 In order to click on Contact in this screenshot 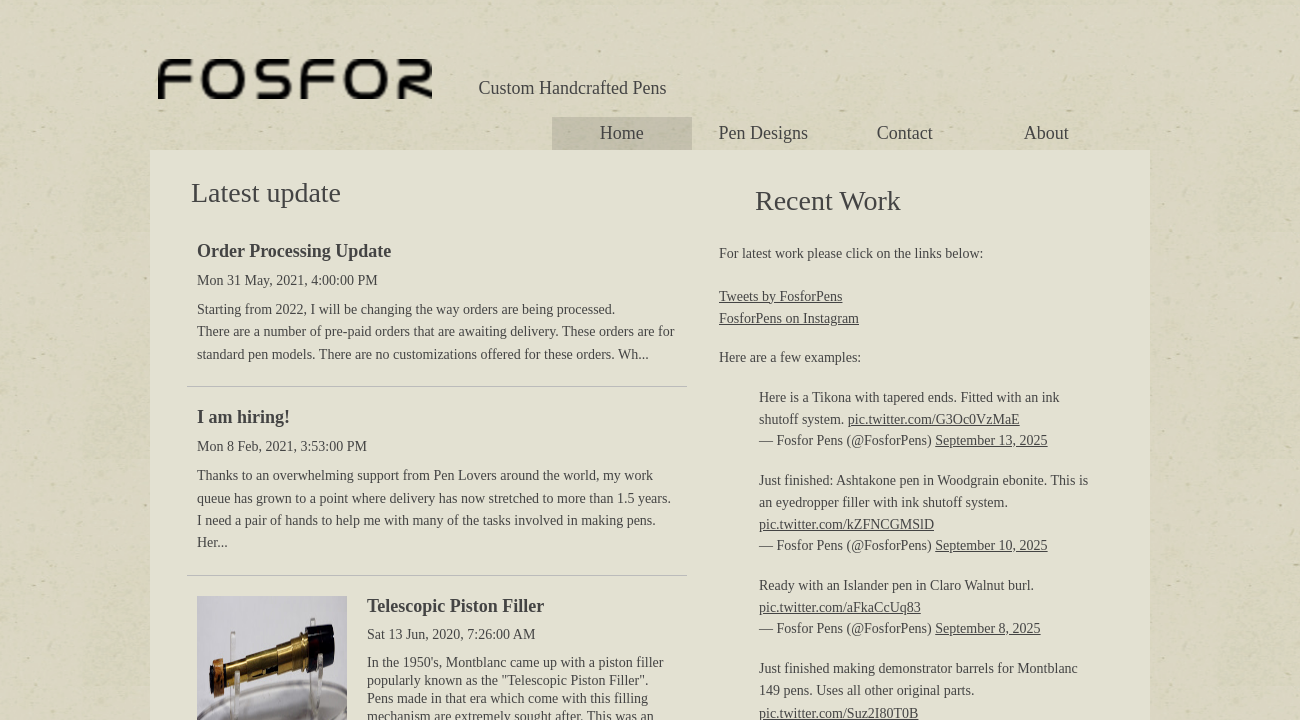, I will do `click(905, 133)`.